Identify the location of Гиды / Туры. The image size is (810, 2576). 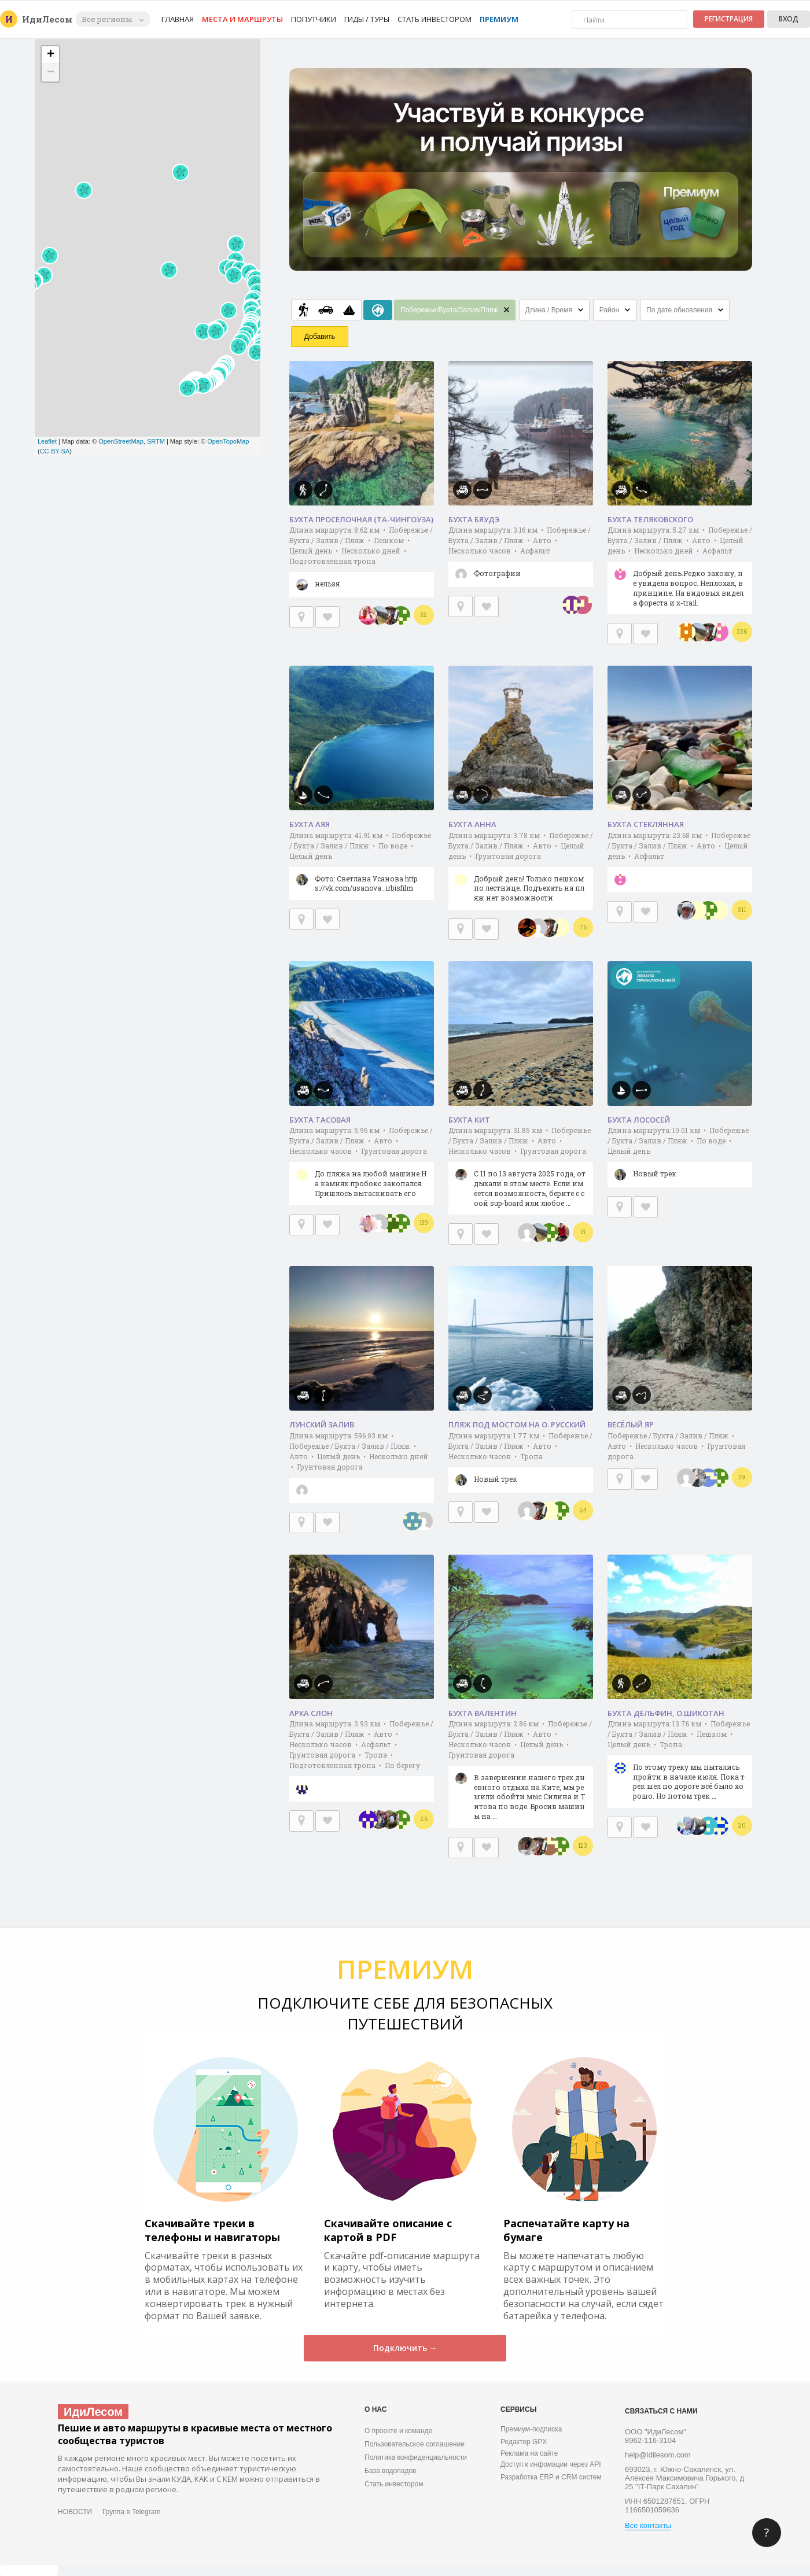
(366, 19).